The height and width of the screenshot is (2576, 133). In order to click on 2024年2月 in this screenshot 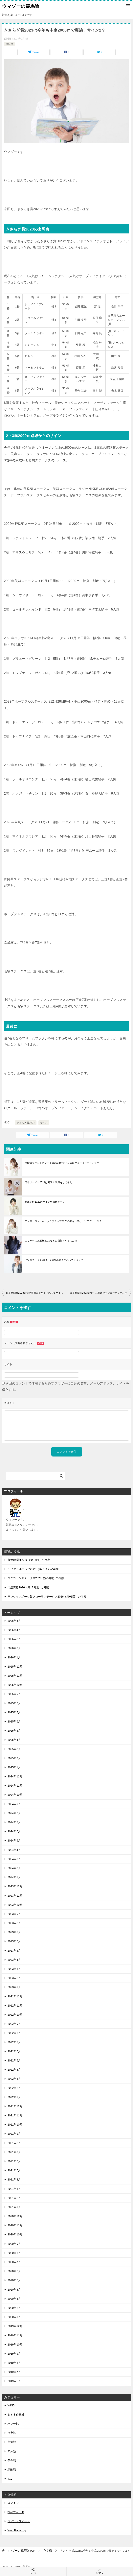, I will do `click(14, 1868)`.